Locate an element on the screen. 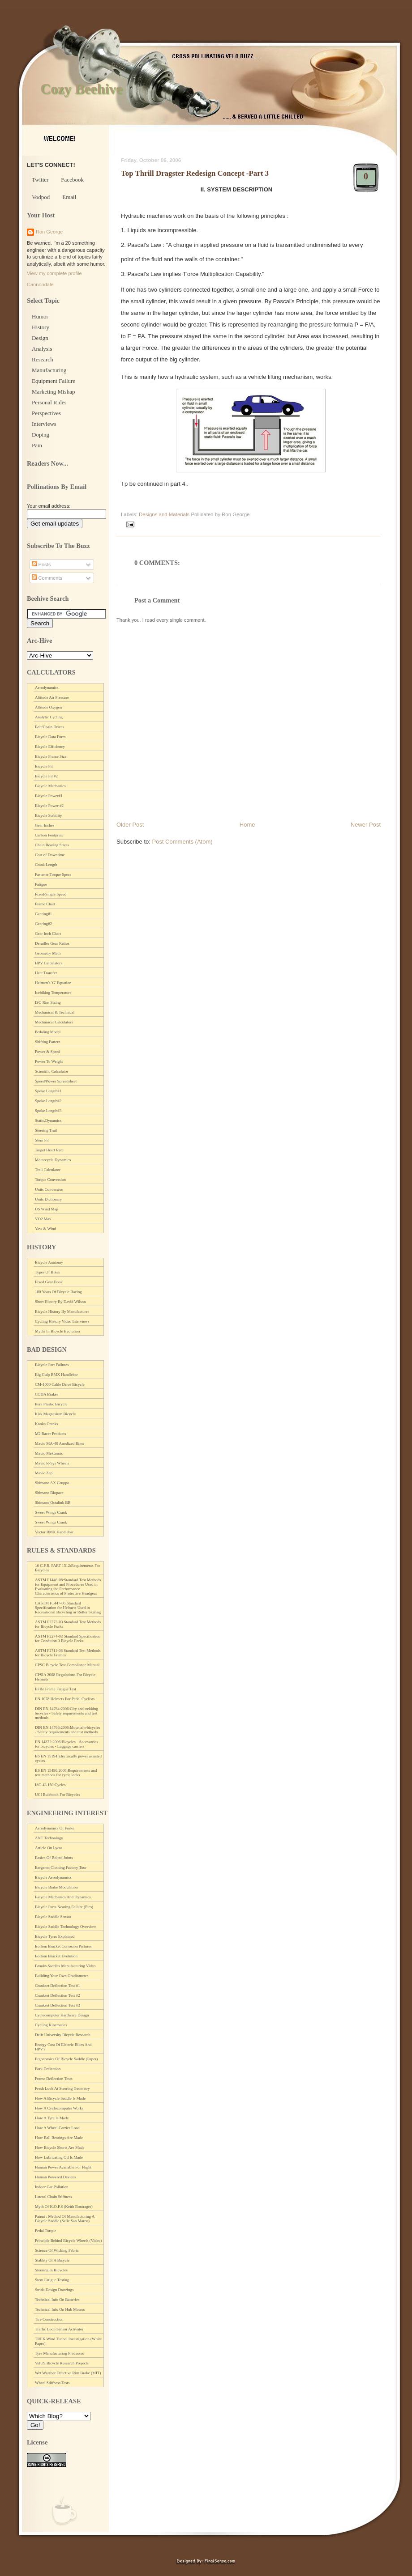 The height and width of the screenshot is (2576, 412). Older Post is located at coordinates (130, 824).